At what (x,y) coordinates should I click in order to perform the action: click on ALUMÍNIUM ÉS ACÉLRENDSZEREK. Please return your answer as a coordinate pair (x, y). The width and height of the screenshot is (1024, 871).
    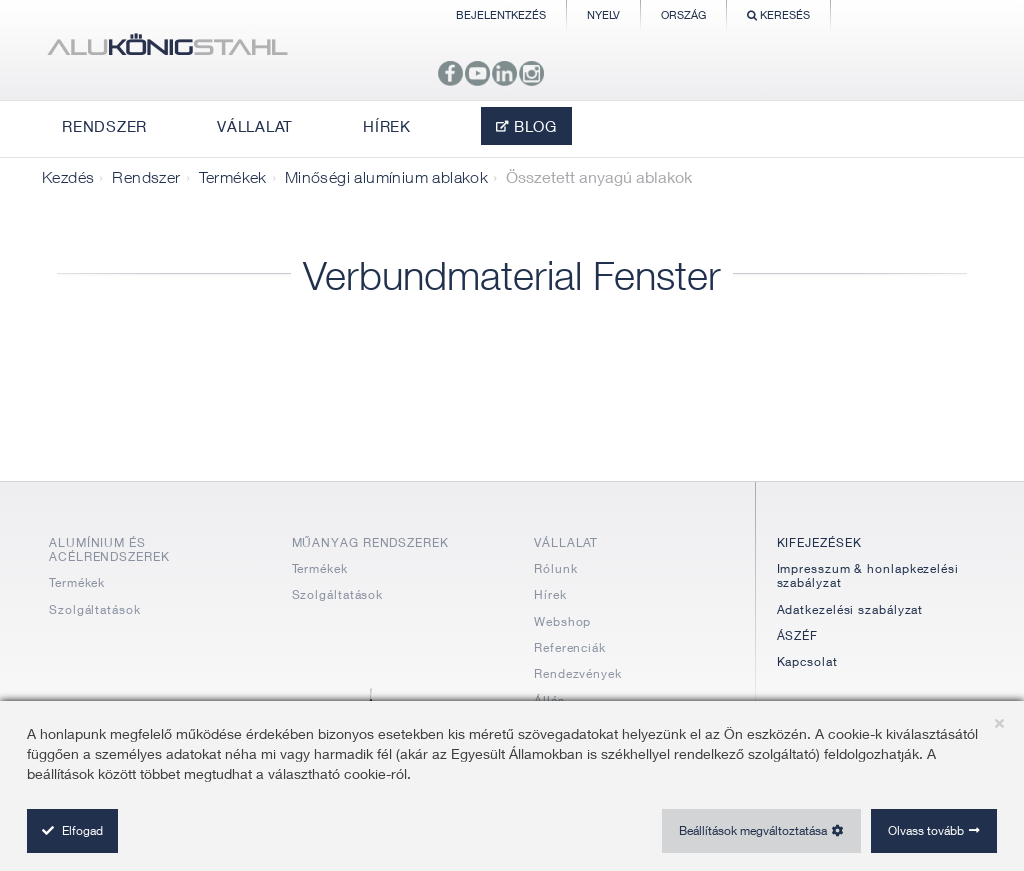
    Looking at the image, I should click on (109, 549).